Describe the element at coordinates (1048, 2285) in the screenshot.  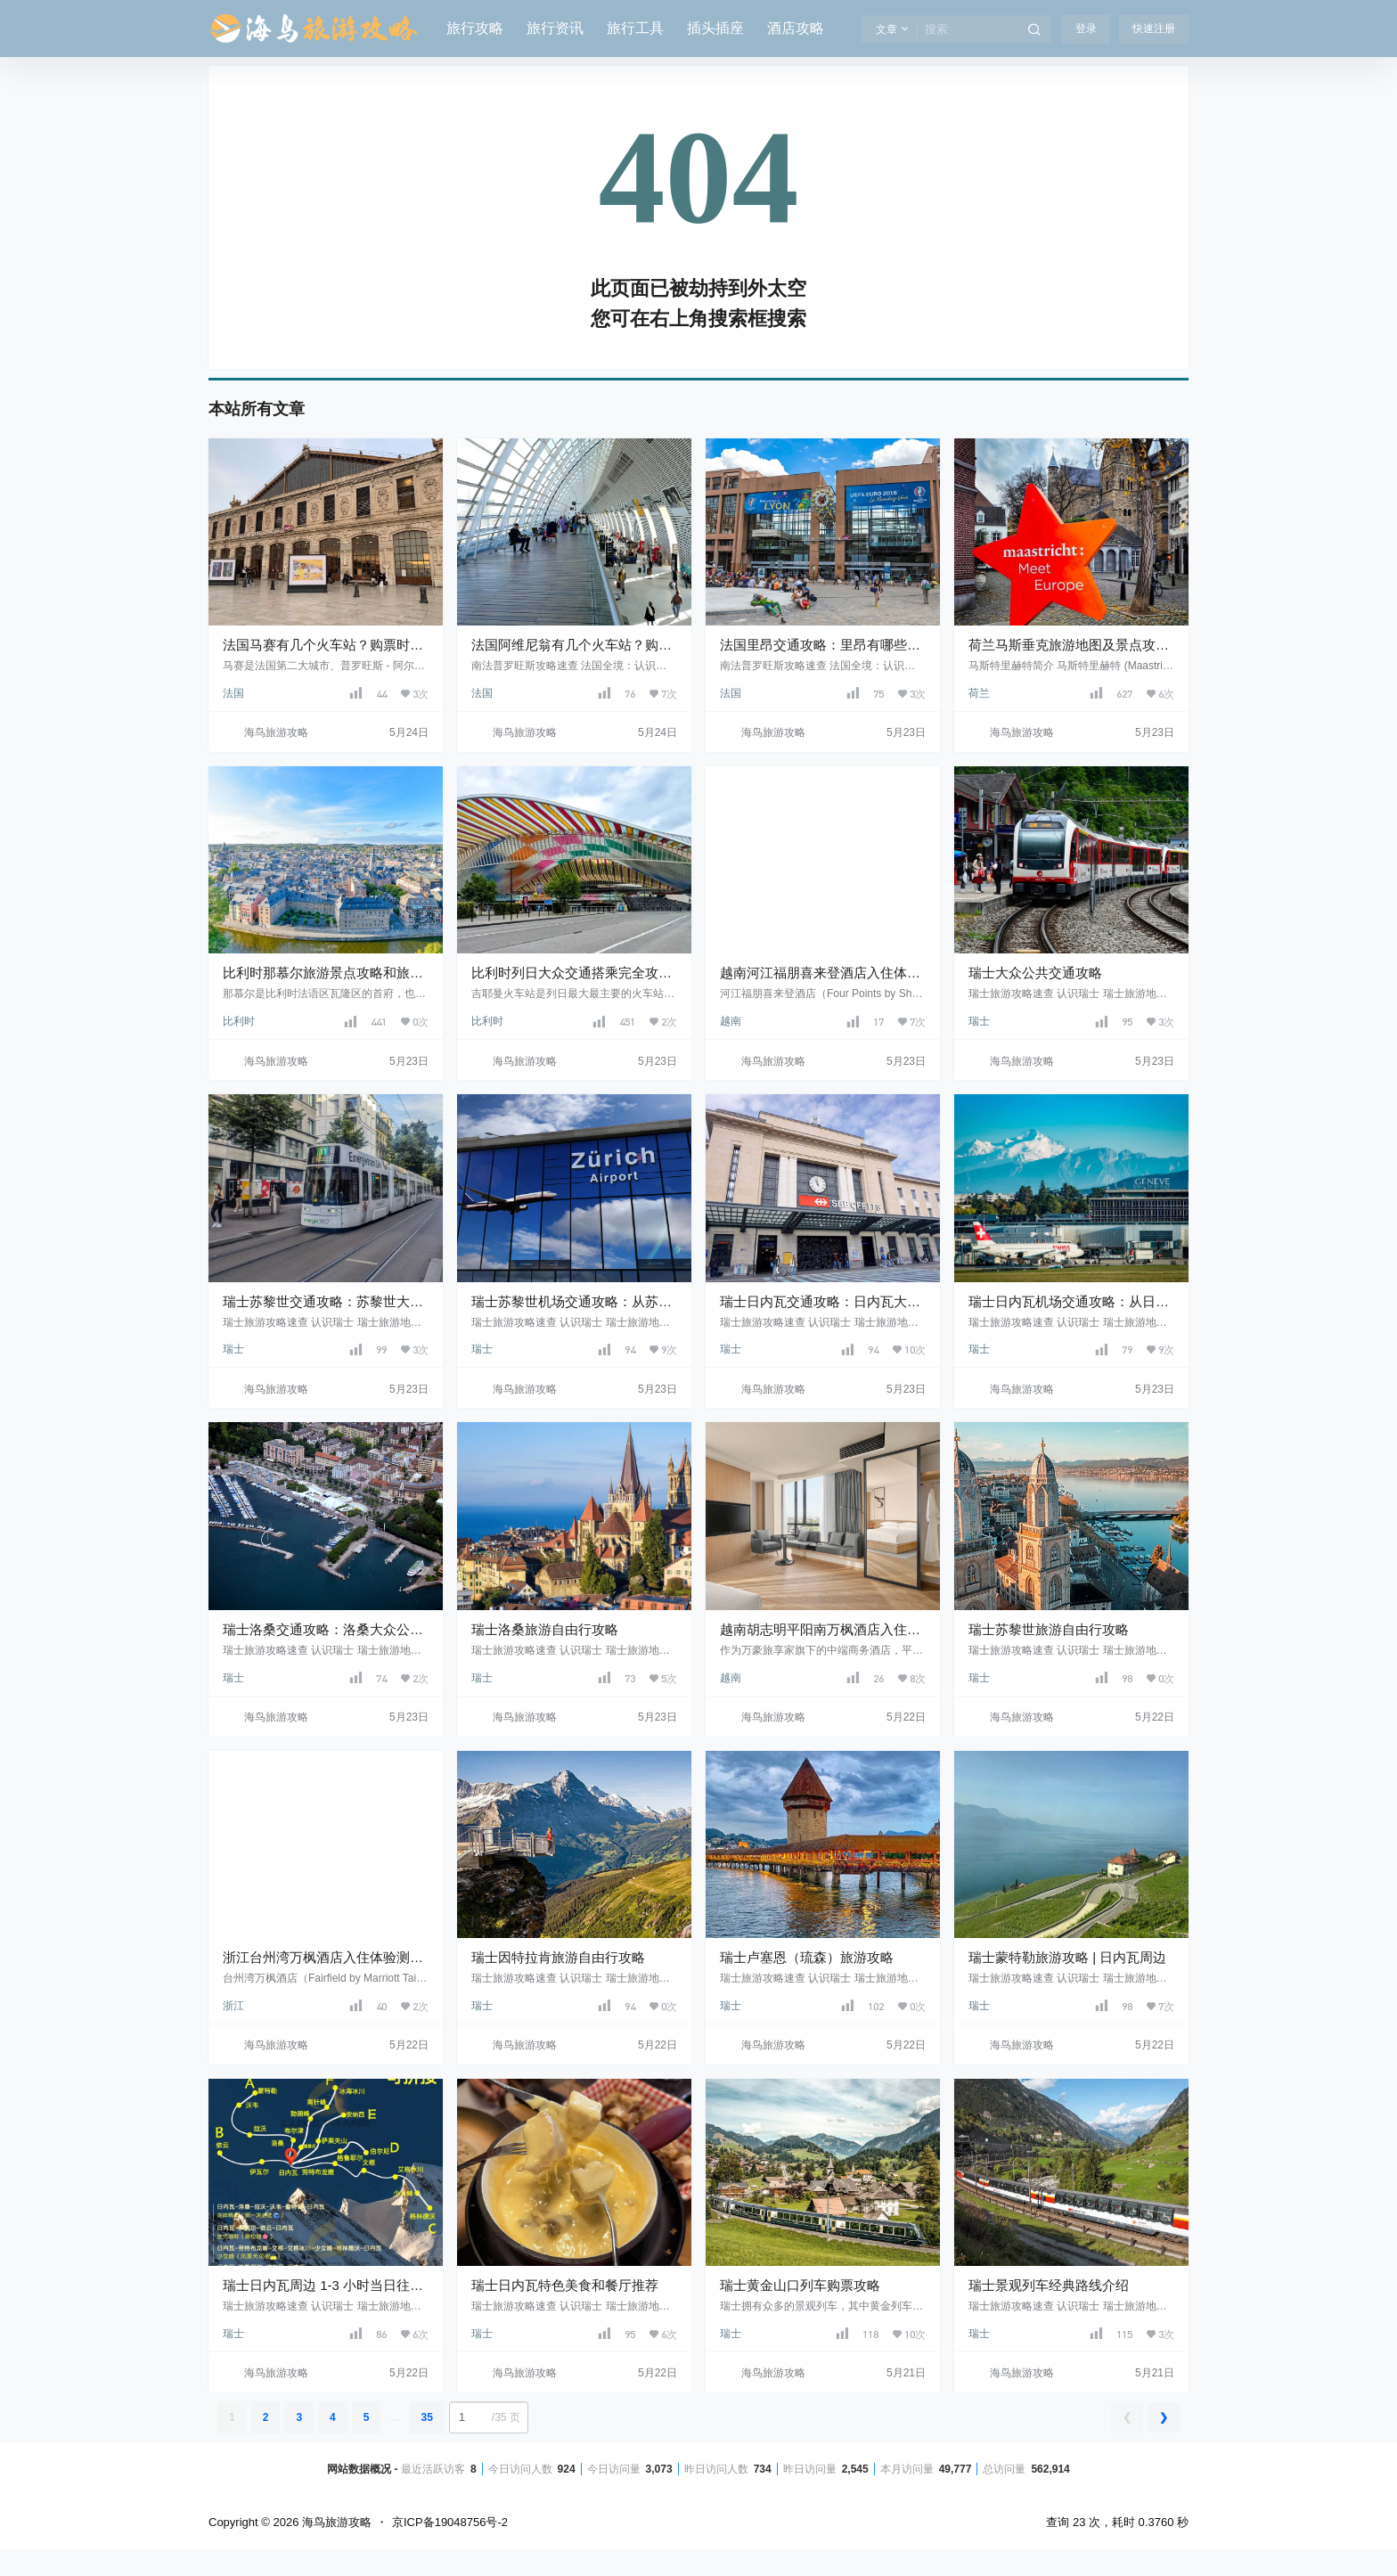
I see `瑞士景观列车经典路线介绍` at that location.